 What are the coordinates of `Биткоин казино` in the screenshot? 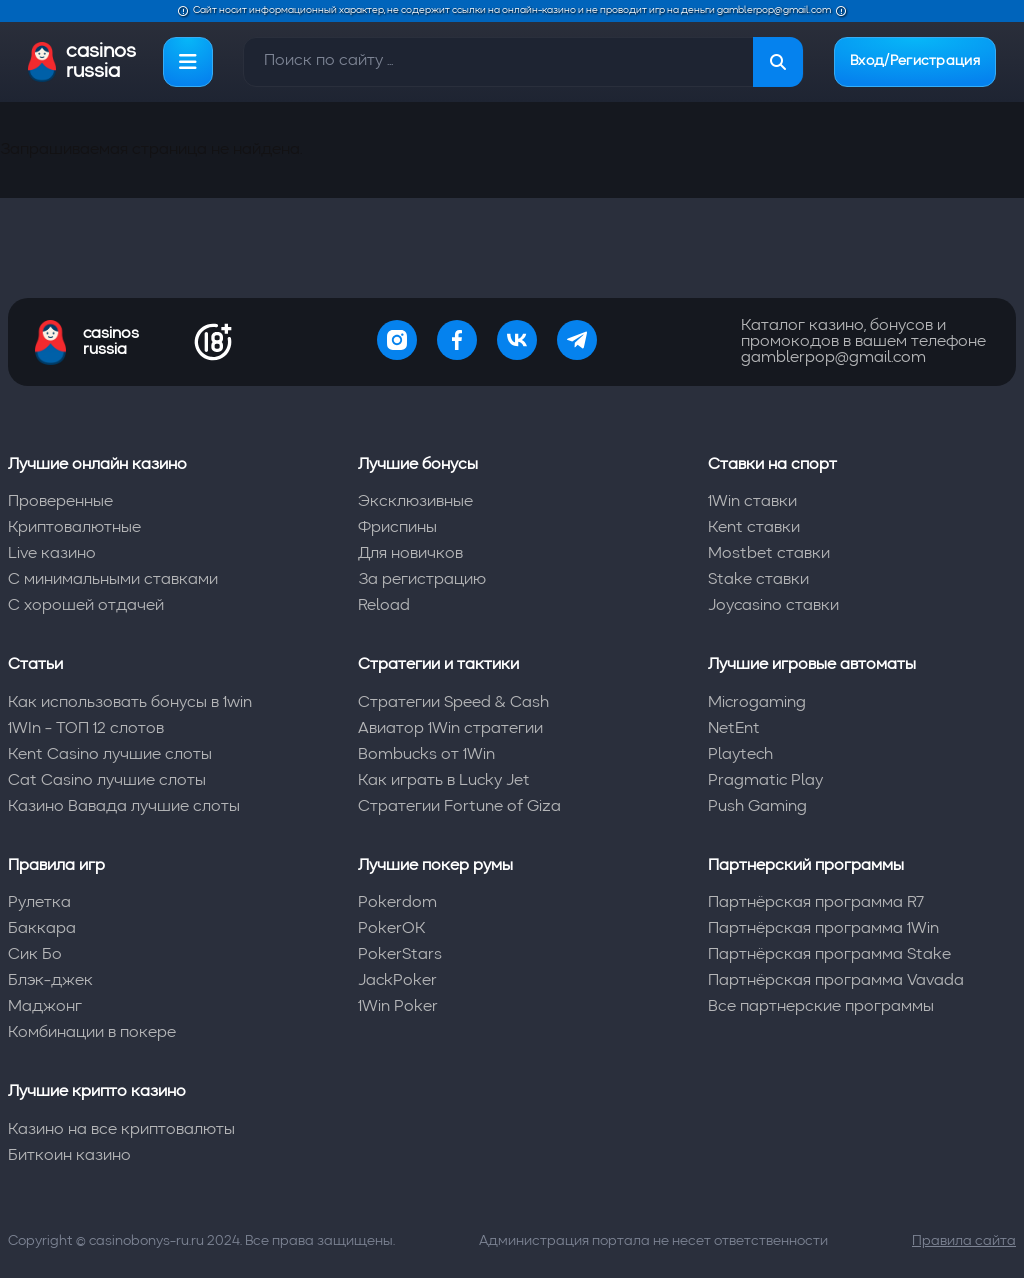 It's located at (69, 1156).